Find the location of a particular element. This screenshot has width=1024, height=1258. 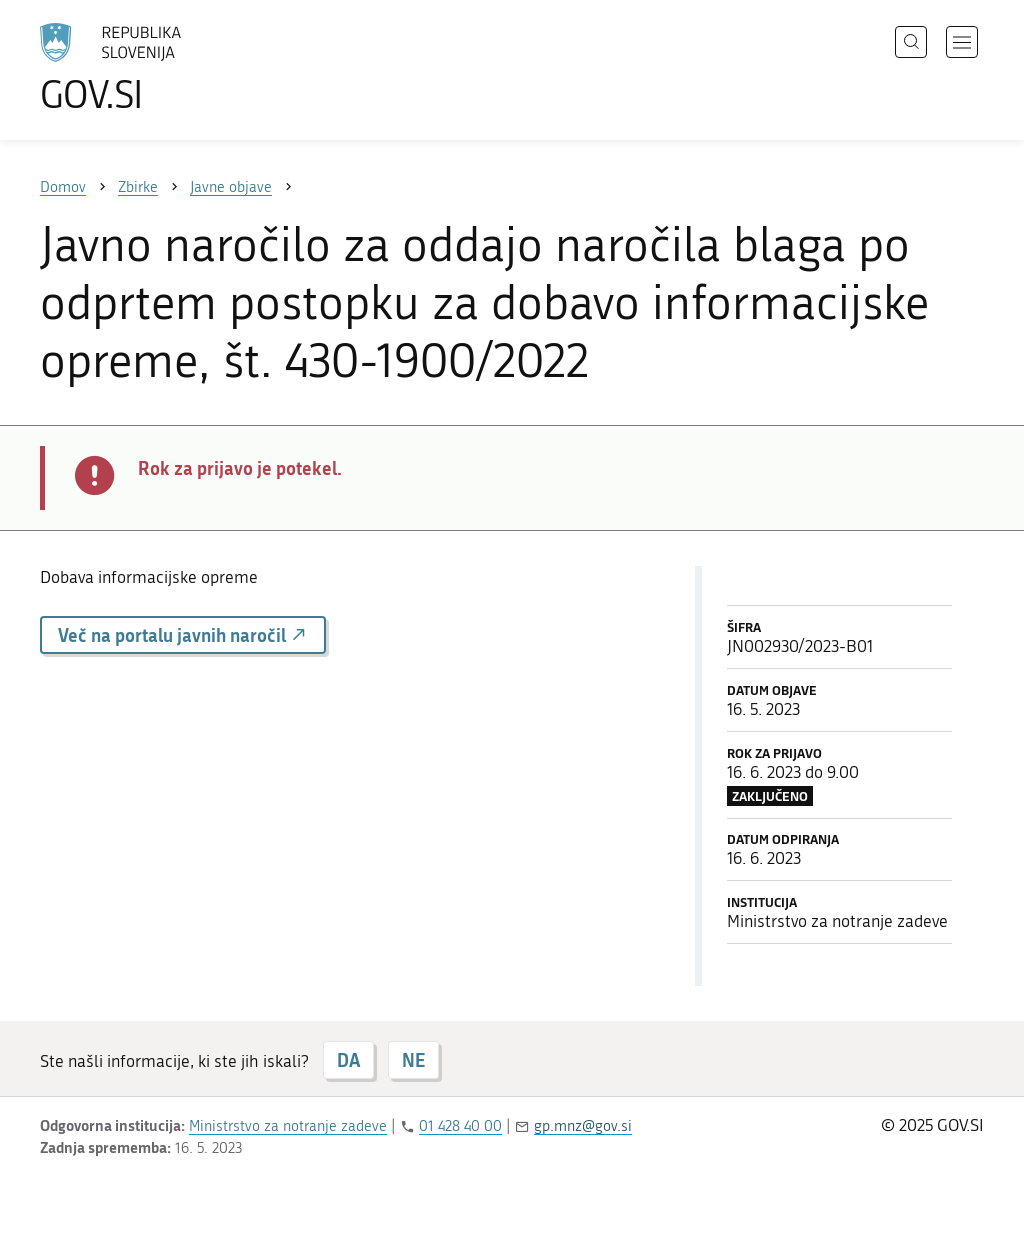

01 428 40 00 is located at coordinates (460, 1126).